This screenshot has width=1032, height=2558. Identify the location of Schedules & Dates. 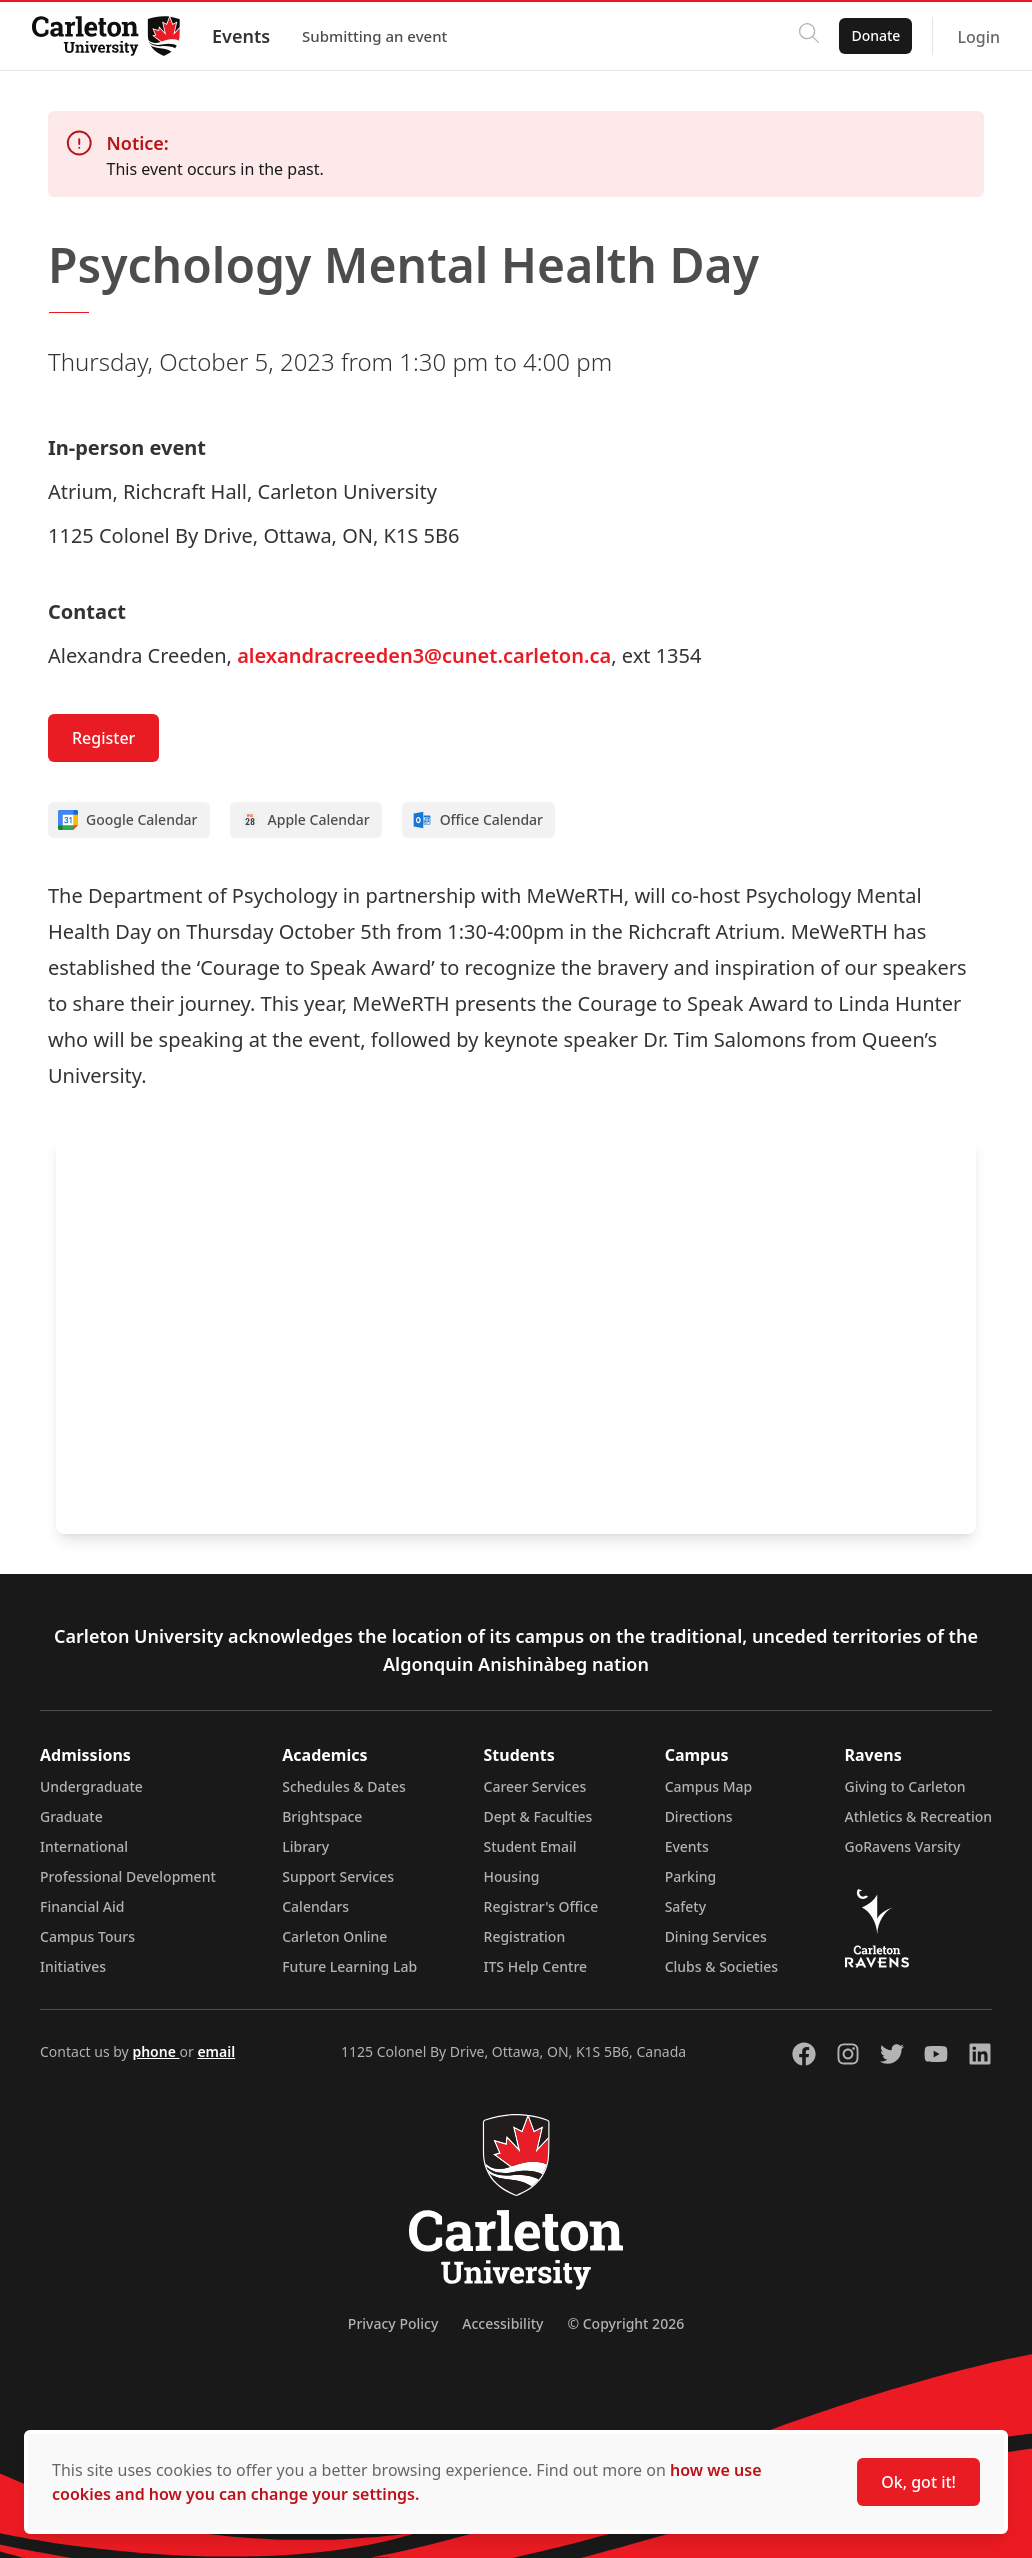
(344, 1786).